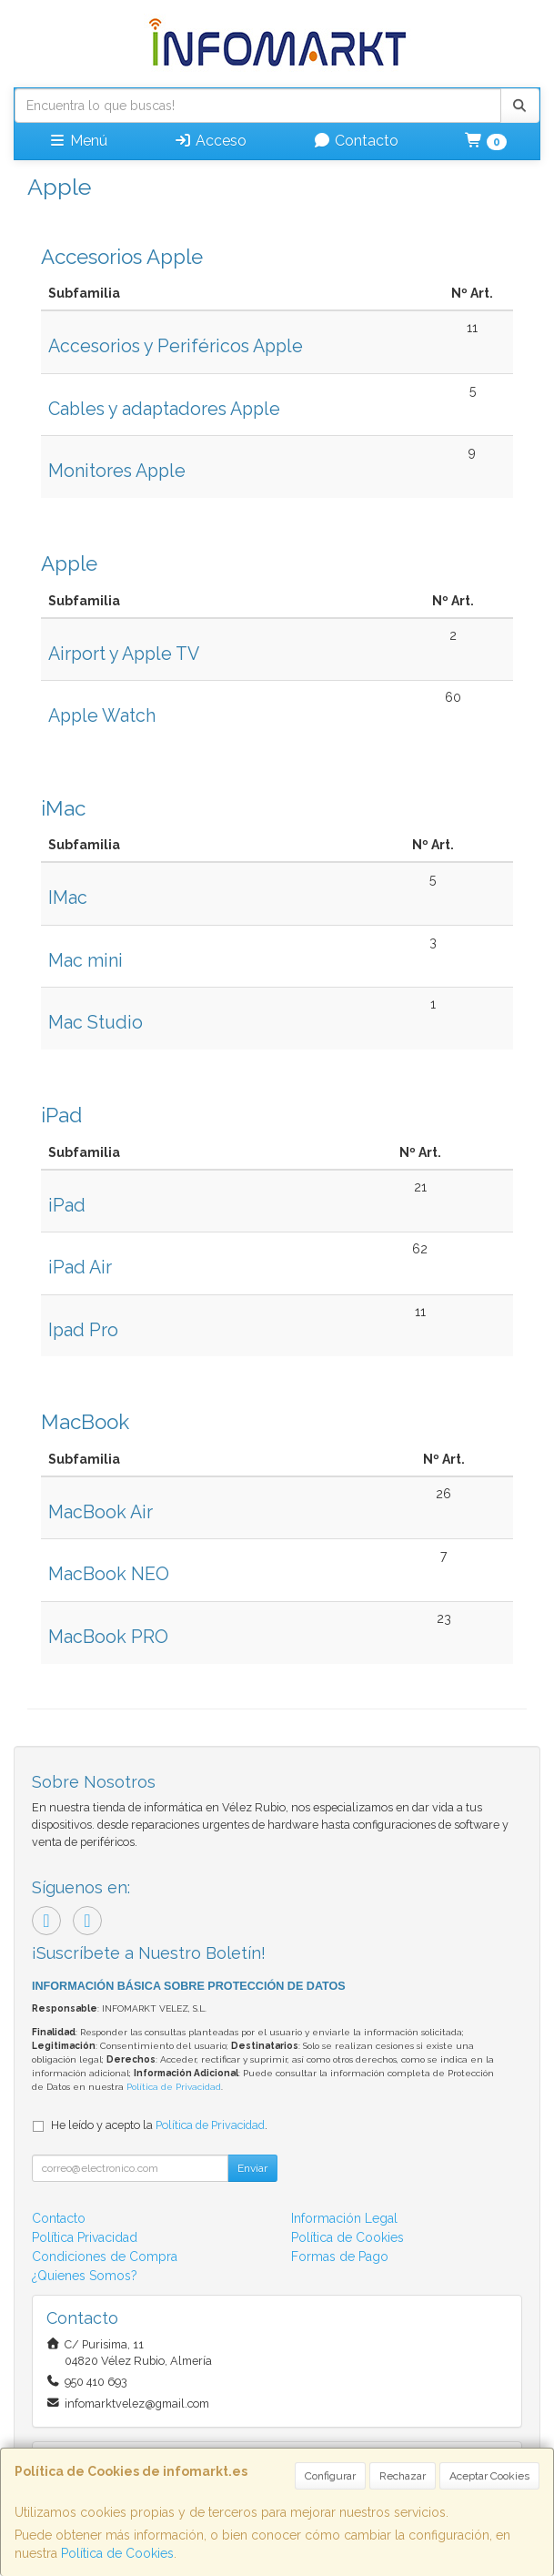 This screenshot has width=554, height=2576. What do you see at coordinates (344, 2218) in the screenshot?
I see `Información Legal` at bounding box center [344, 2218].